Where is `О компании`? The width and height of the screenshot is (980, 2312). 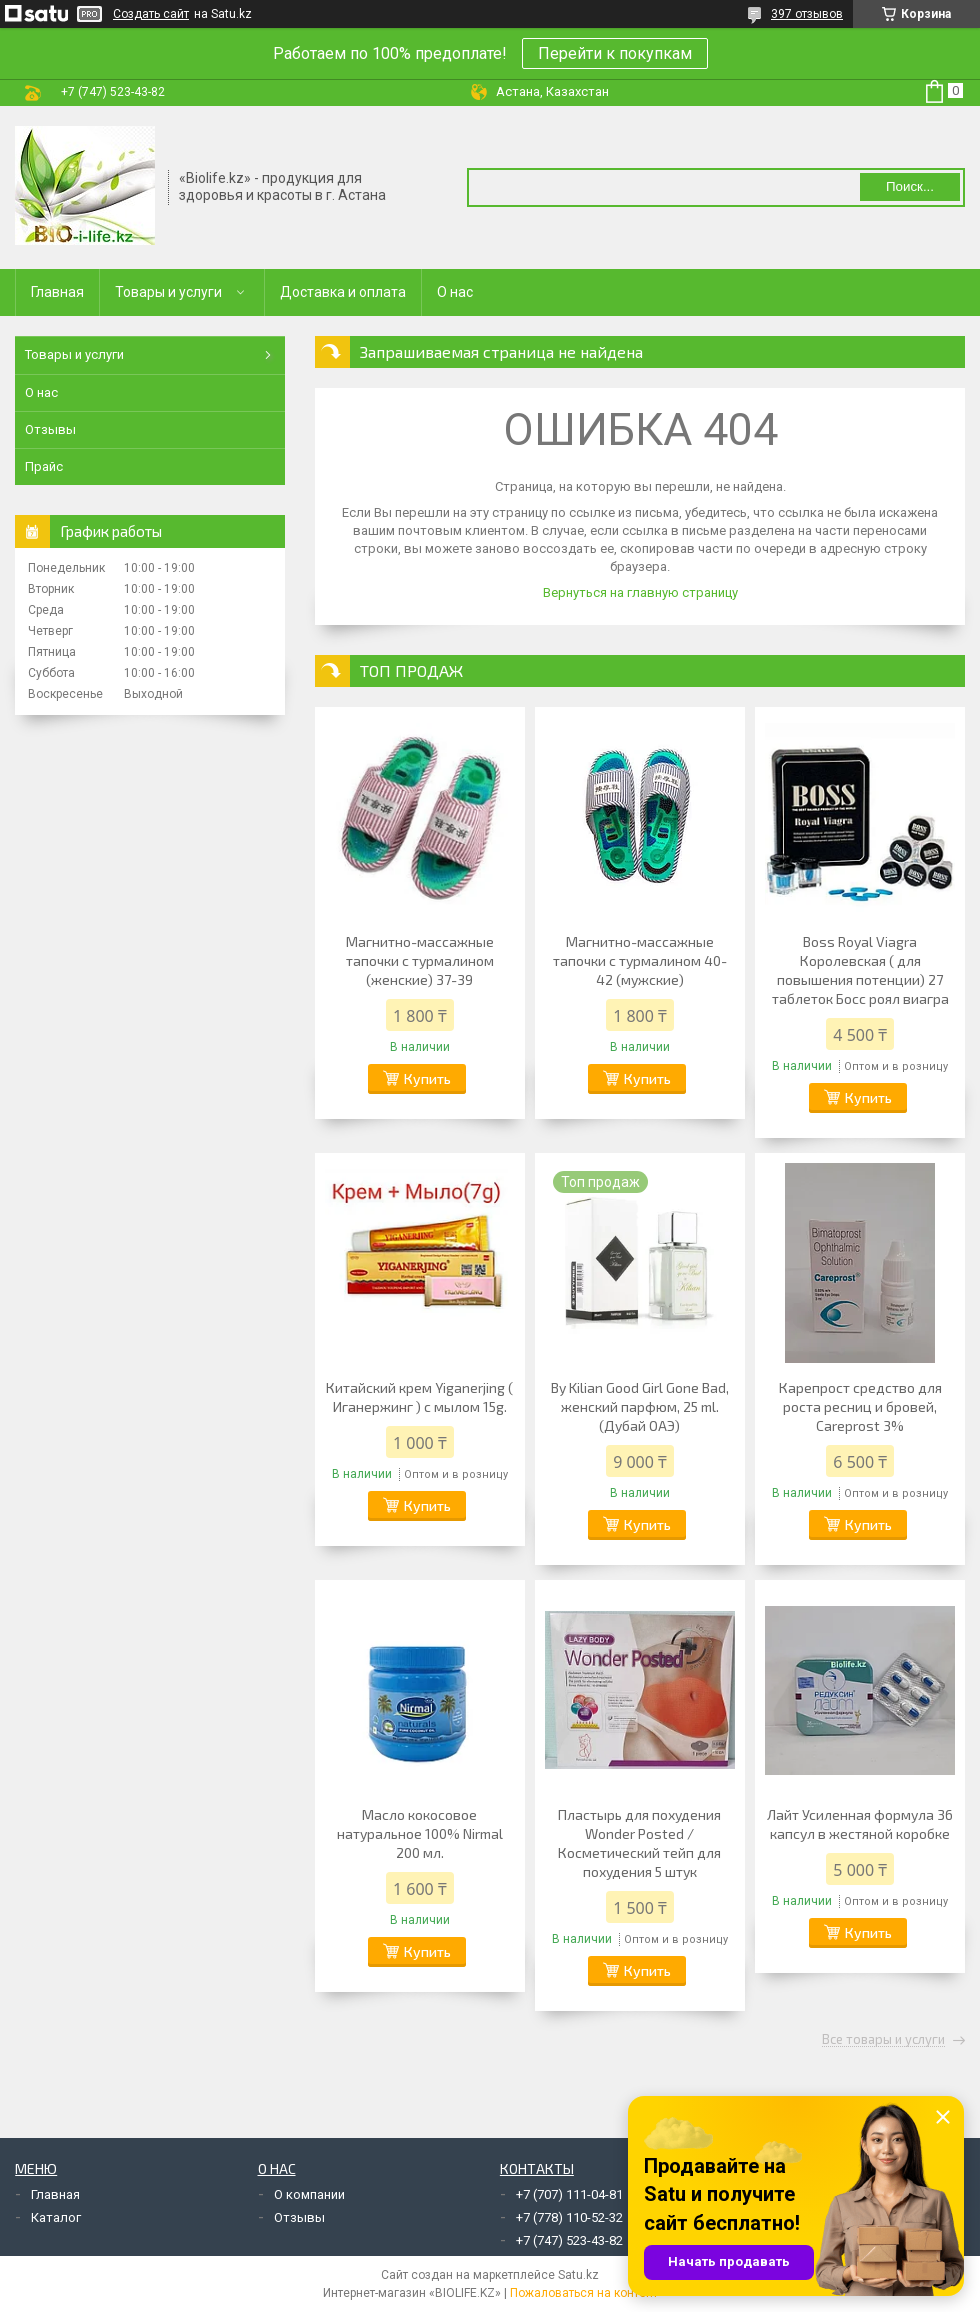 О компании is located at coordinates (309, 2194).